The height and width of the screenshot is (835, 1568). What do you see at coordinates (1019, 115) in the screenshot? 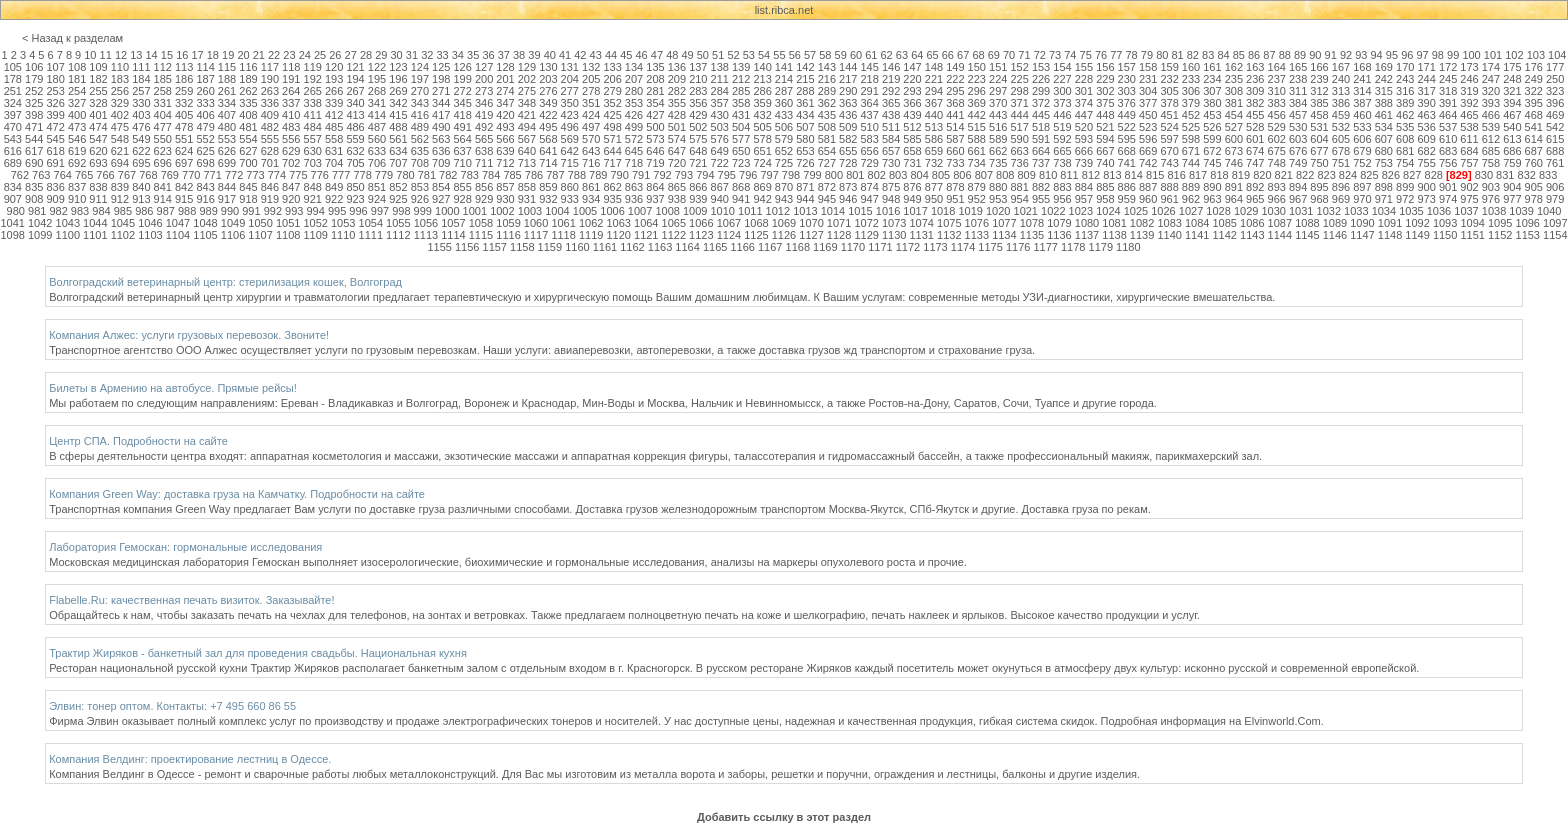
I see `444` at bounding box center [1019, 115].